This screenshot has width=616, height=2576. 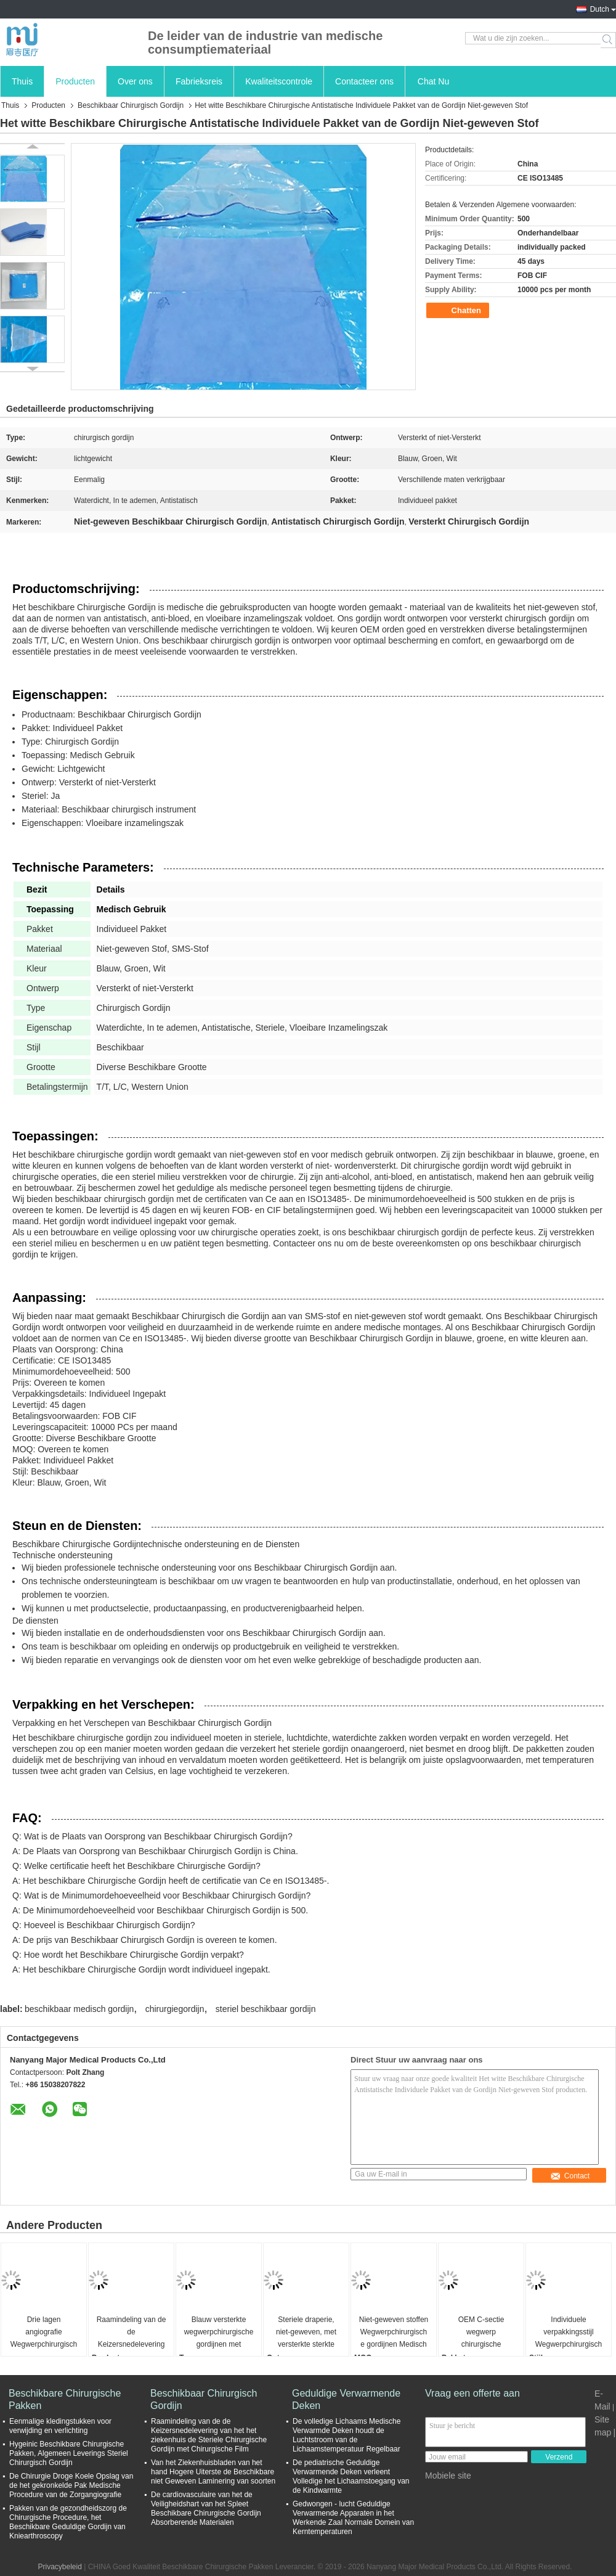 What do you see at coordinates (44, 2332) in the screenshot?
I see `Drie lagen angiografie Wegwerpchirurgische gordijnen` at bounding box center [44, 2332].